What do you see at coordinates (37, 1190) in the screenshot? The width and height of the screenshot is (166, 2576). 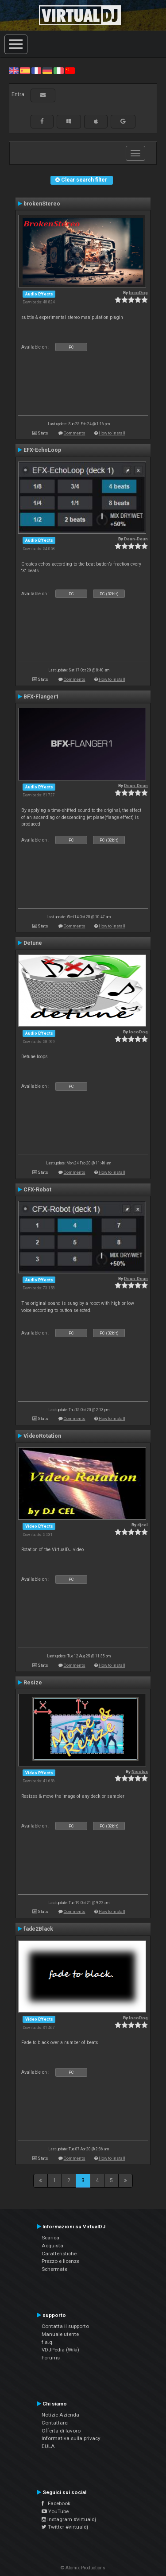 I see `CFX-Robot` at bounding box center [37, 1190].